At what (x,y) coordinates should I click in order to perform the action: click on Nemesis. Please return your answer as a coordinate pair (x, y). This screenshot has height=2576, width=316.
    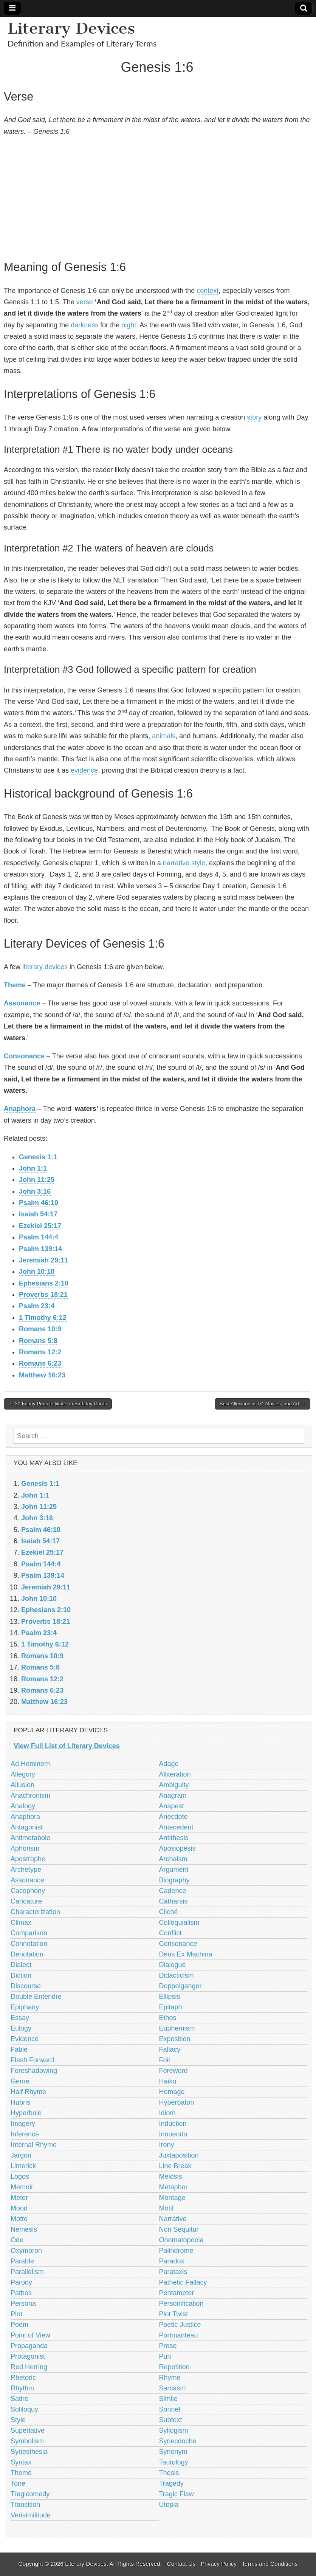
    Looking at the image, I should click on (24, 2229).